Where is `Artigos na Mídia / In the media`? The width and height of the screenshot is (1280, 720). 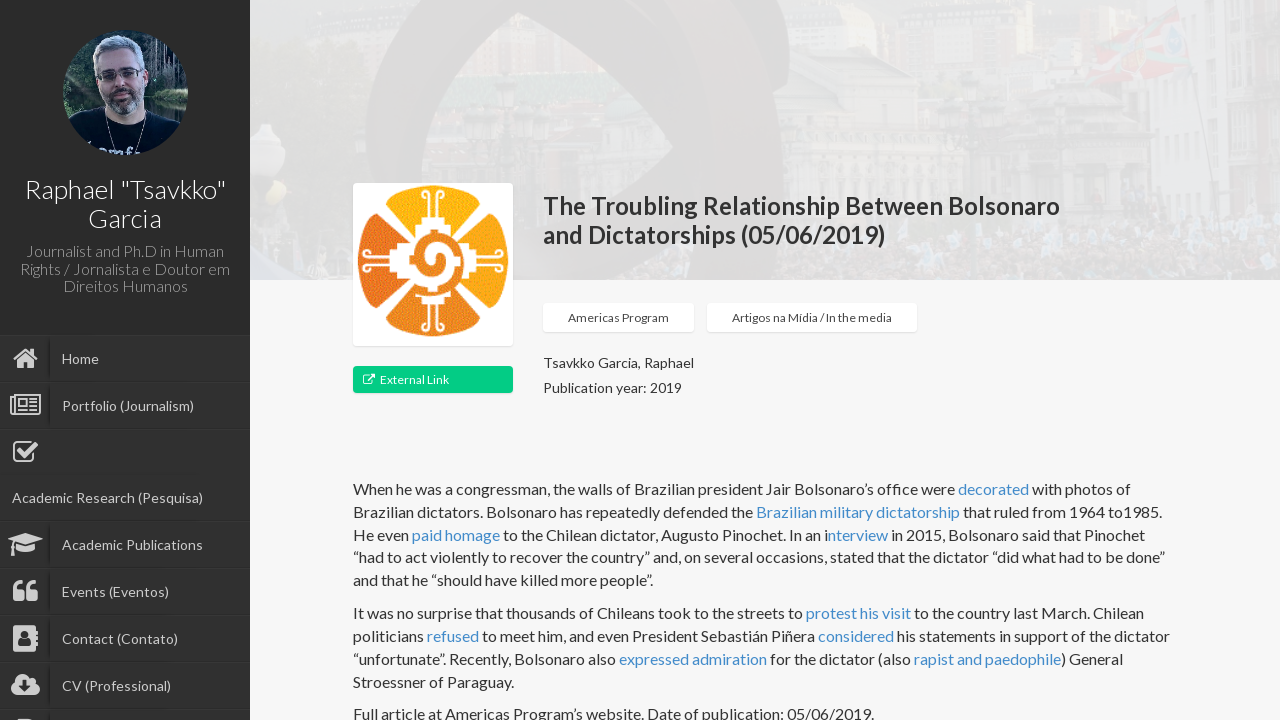
Artigos na Mídia / In the media is located at coordinates (812, 317).